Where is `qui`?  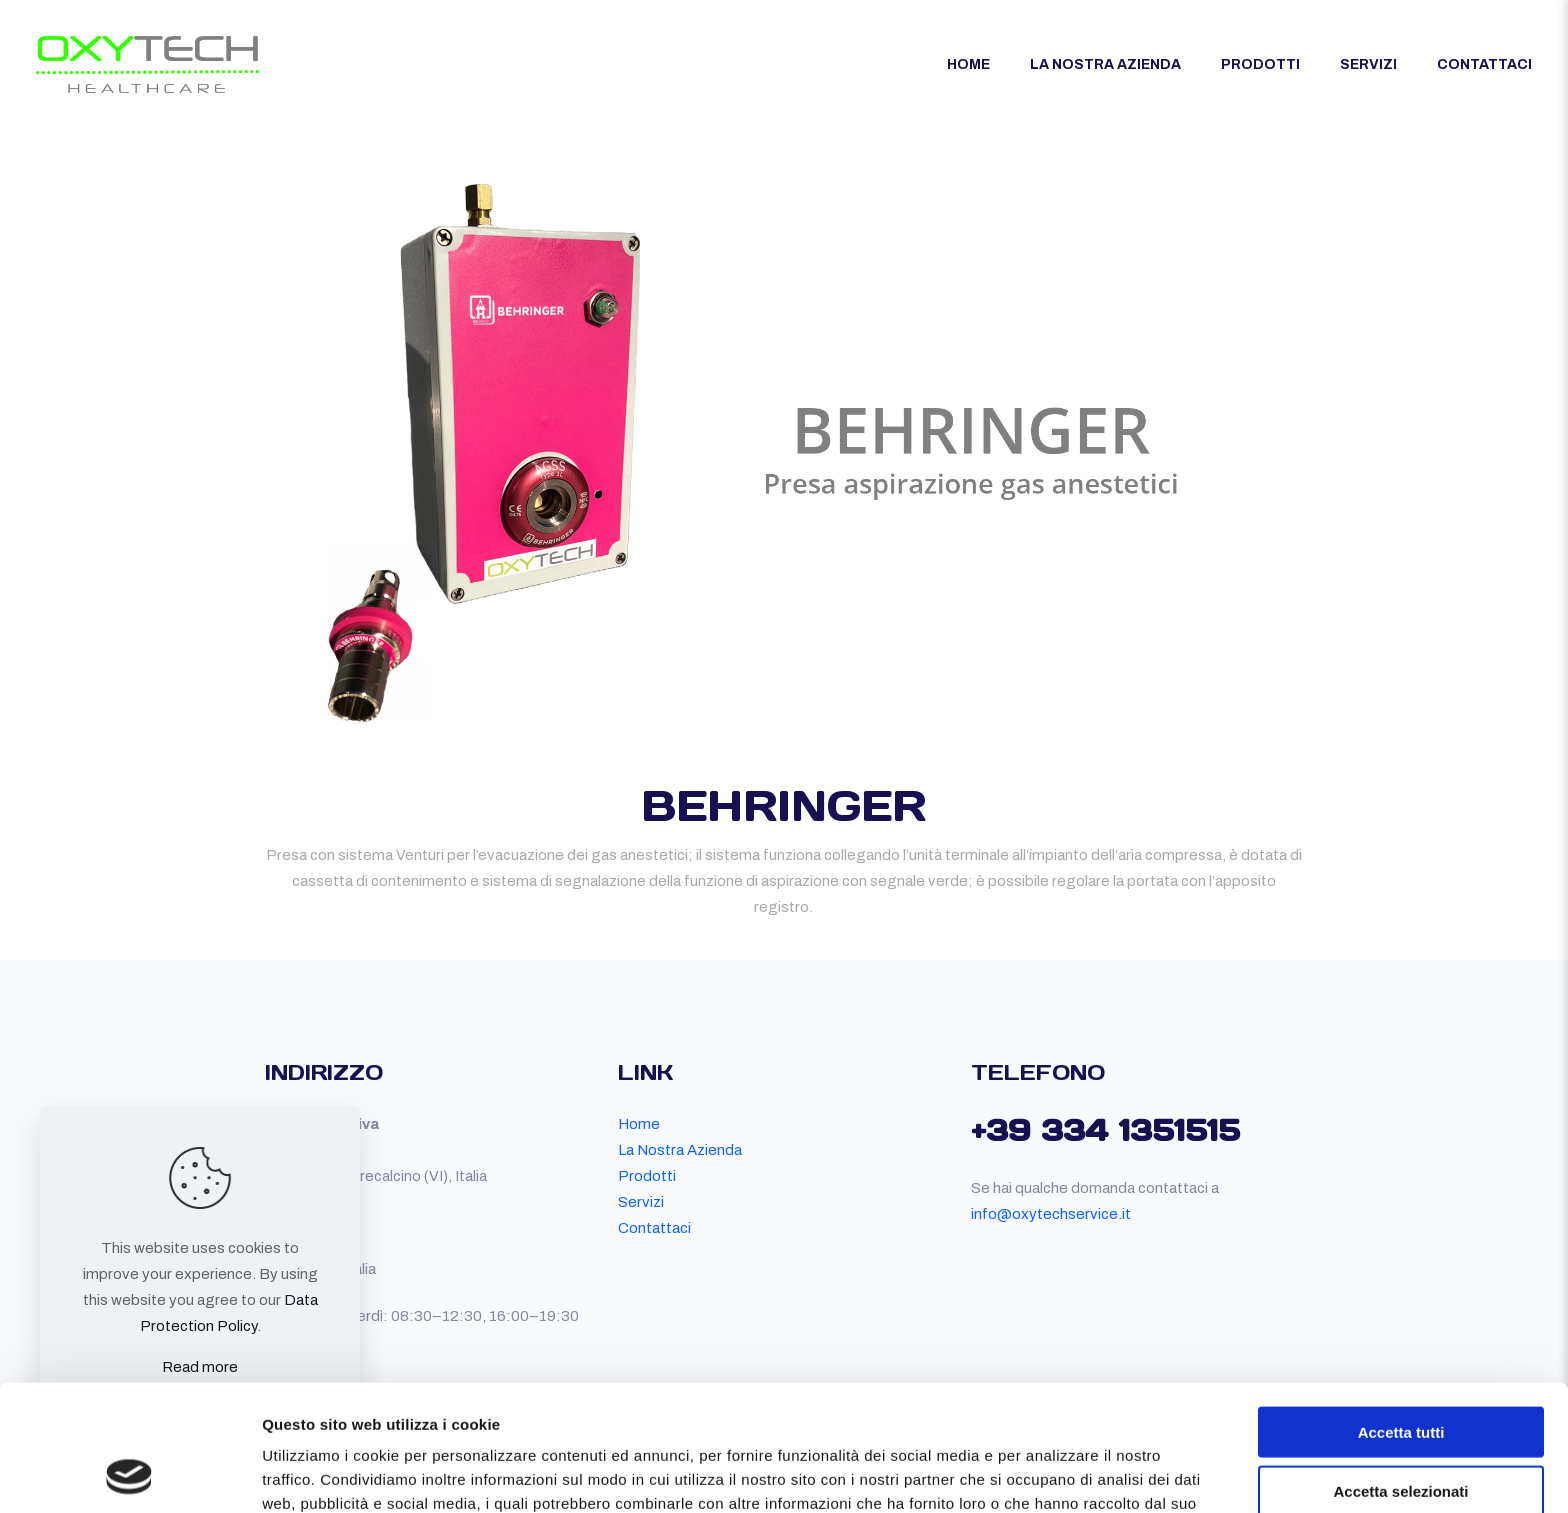 qui is located at coordinates (574, 1408).